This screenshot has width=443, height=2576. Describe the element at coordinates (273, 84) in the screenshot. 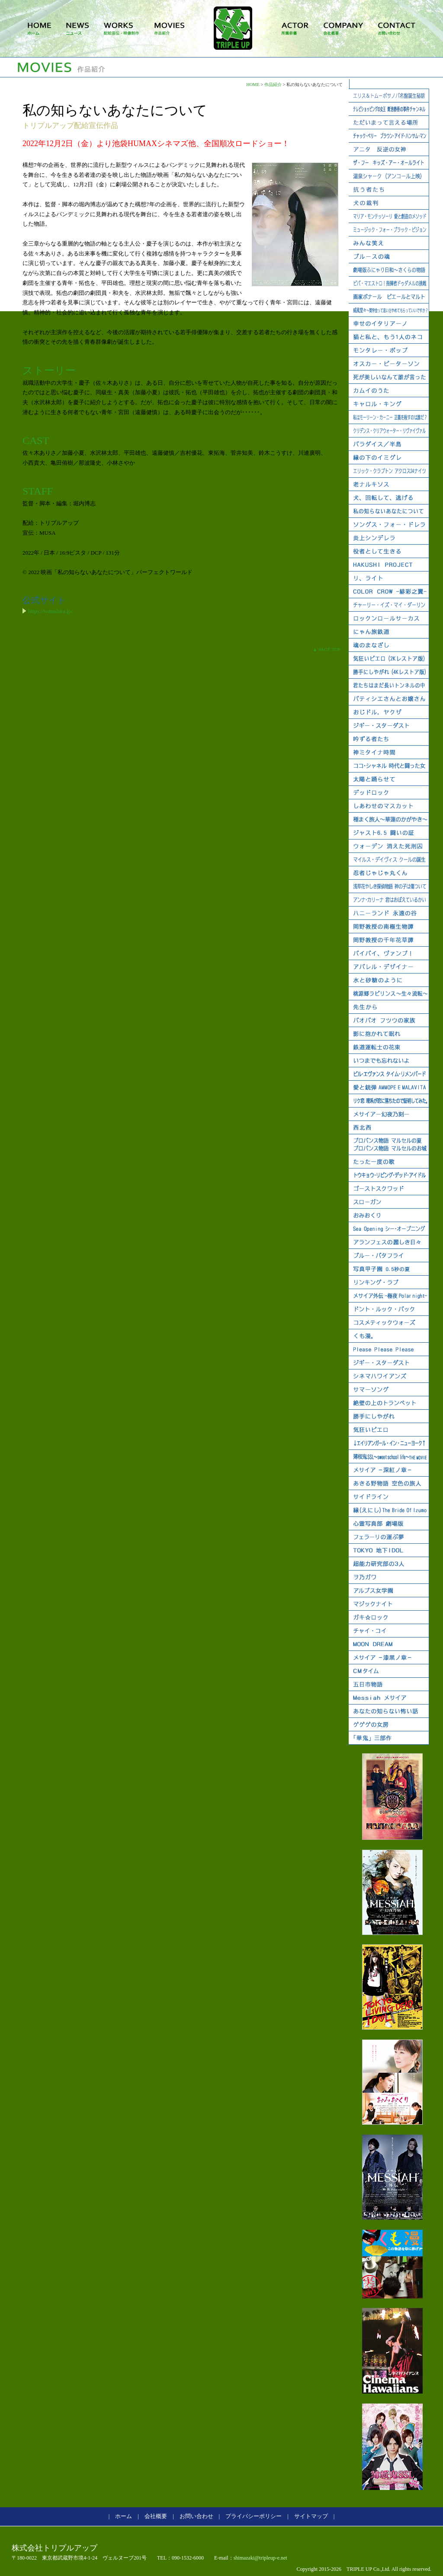

I see `作品紹介` at that location.